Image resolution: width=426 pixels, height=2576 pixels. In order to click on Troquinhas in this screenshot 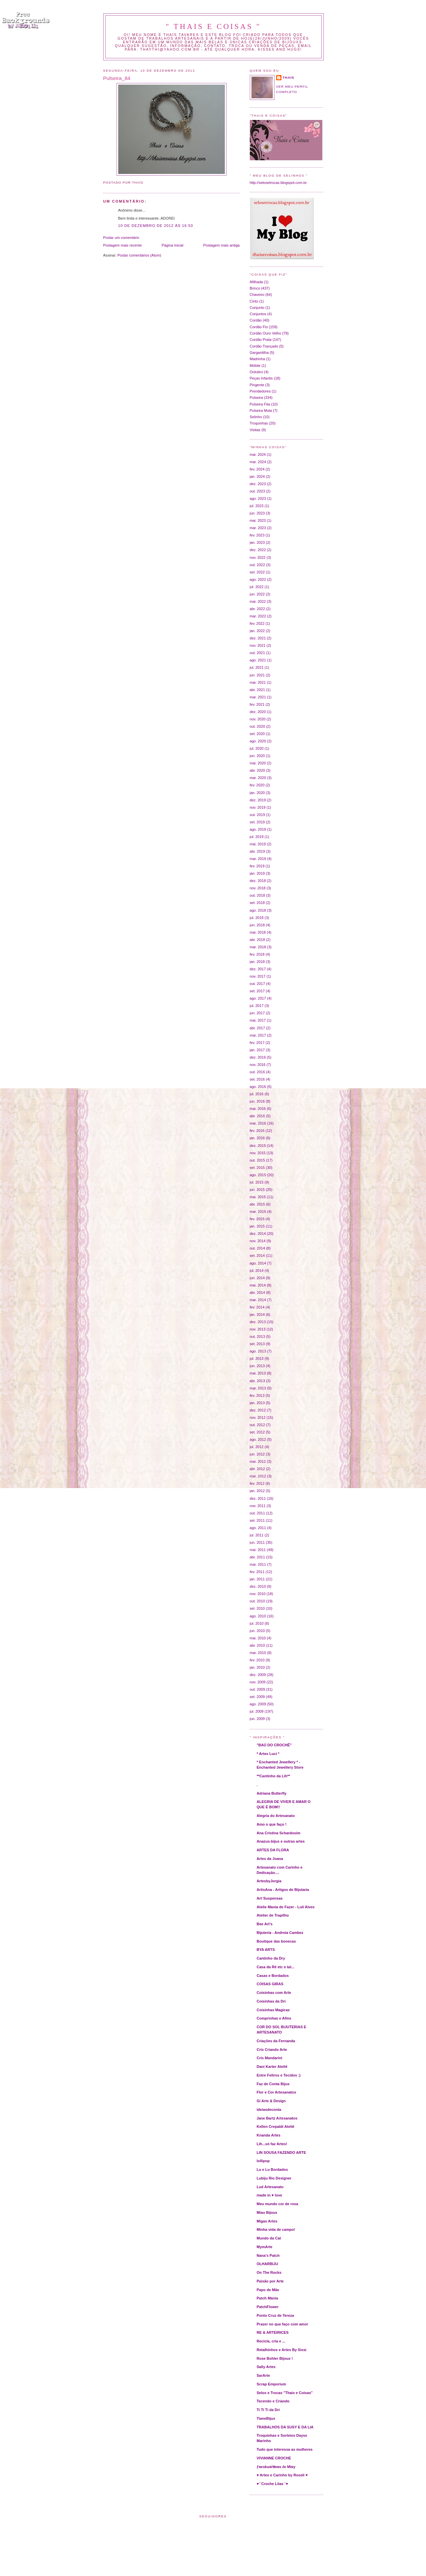, I will do `click(259, 423)`.